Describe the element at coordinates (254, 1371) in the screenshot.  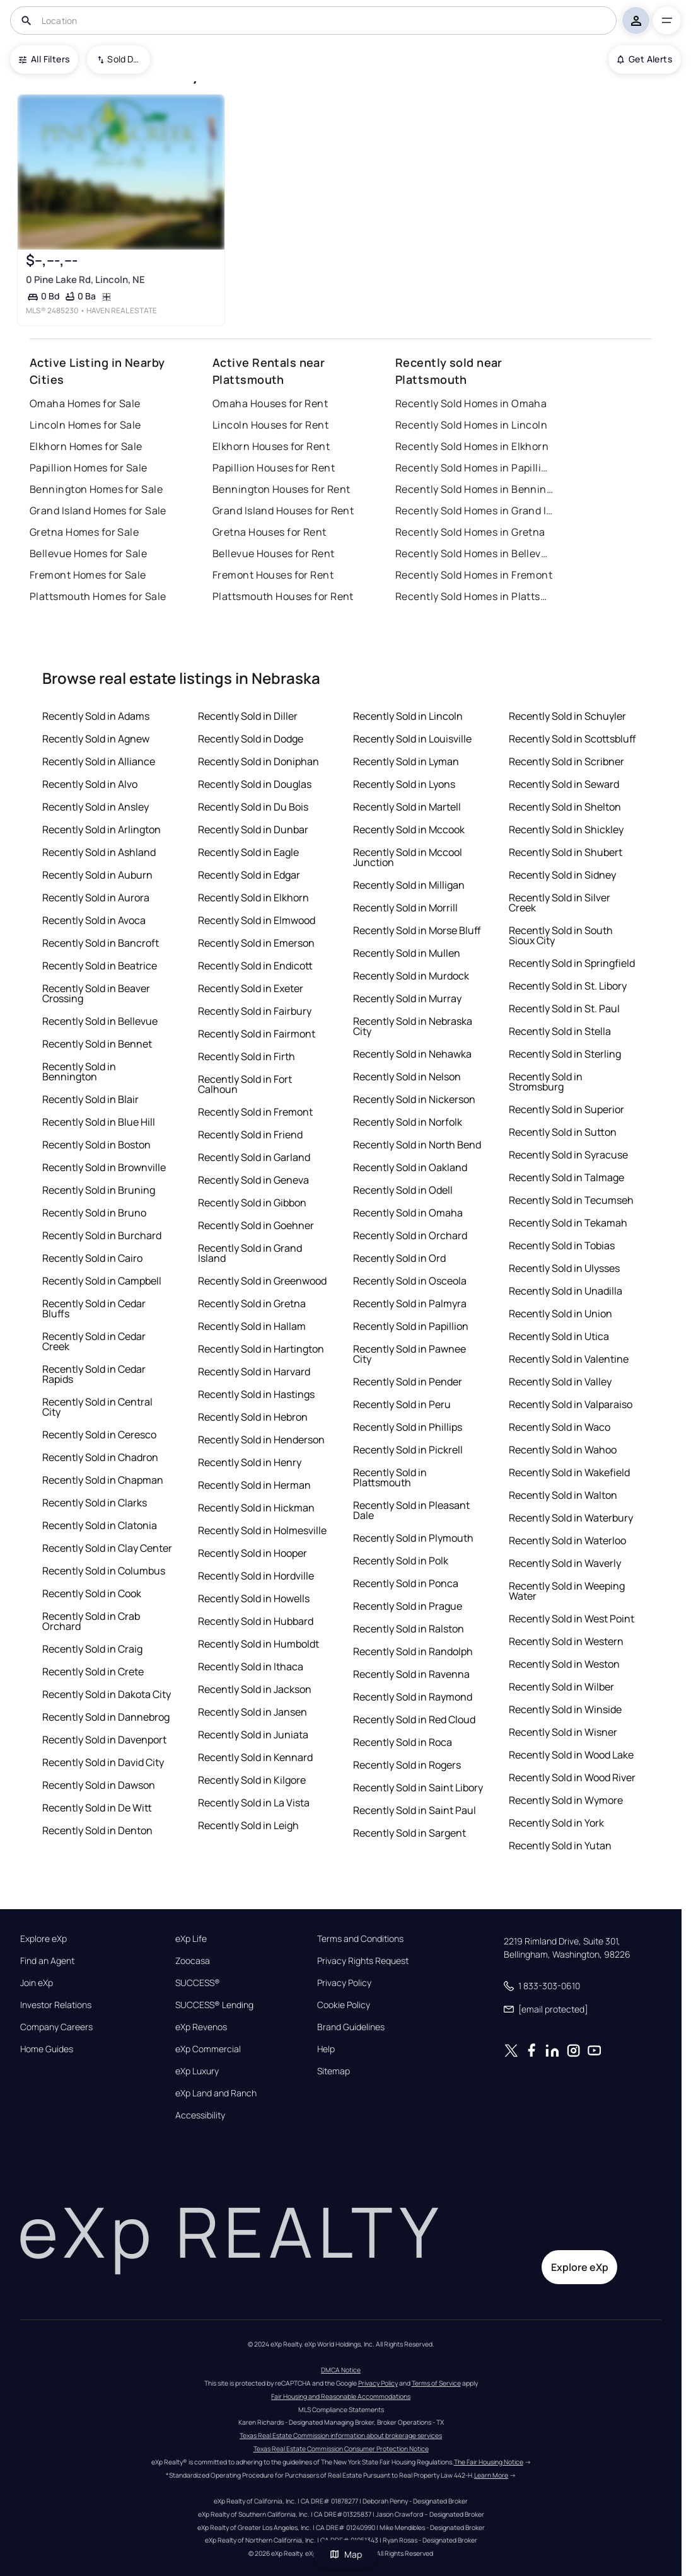
I see `Recently Sold in Harvard` at that location.